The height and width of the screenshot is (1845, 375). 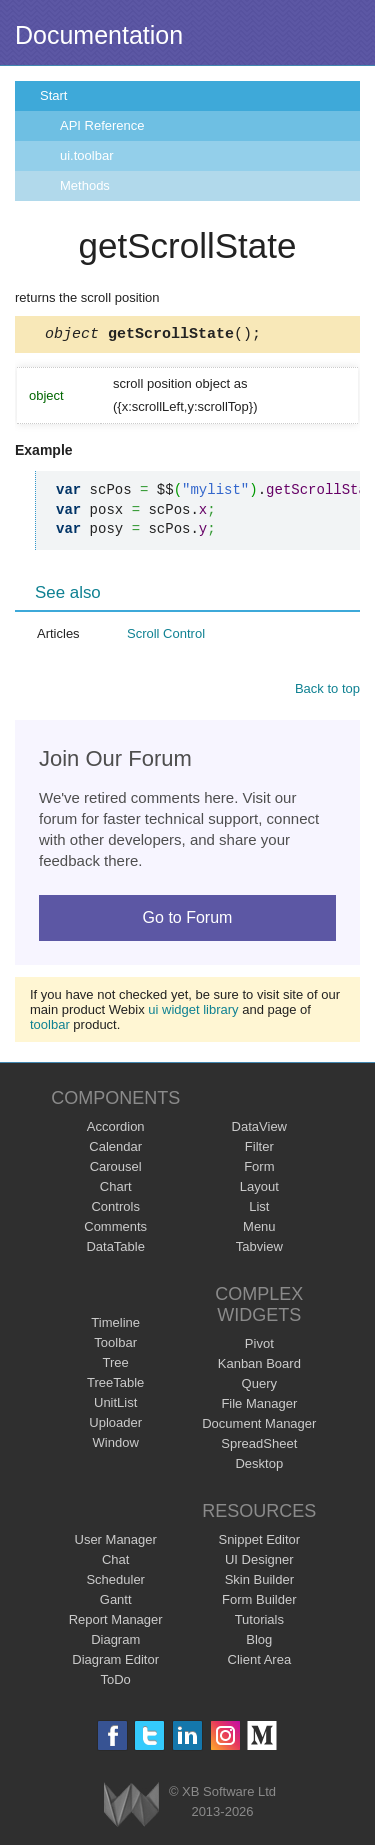 I want to click on ui widget library, so click(x=193, y=1012).